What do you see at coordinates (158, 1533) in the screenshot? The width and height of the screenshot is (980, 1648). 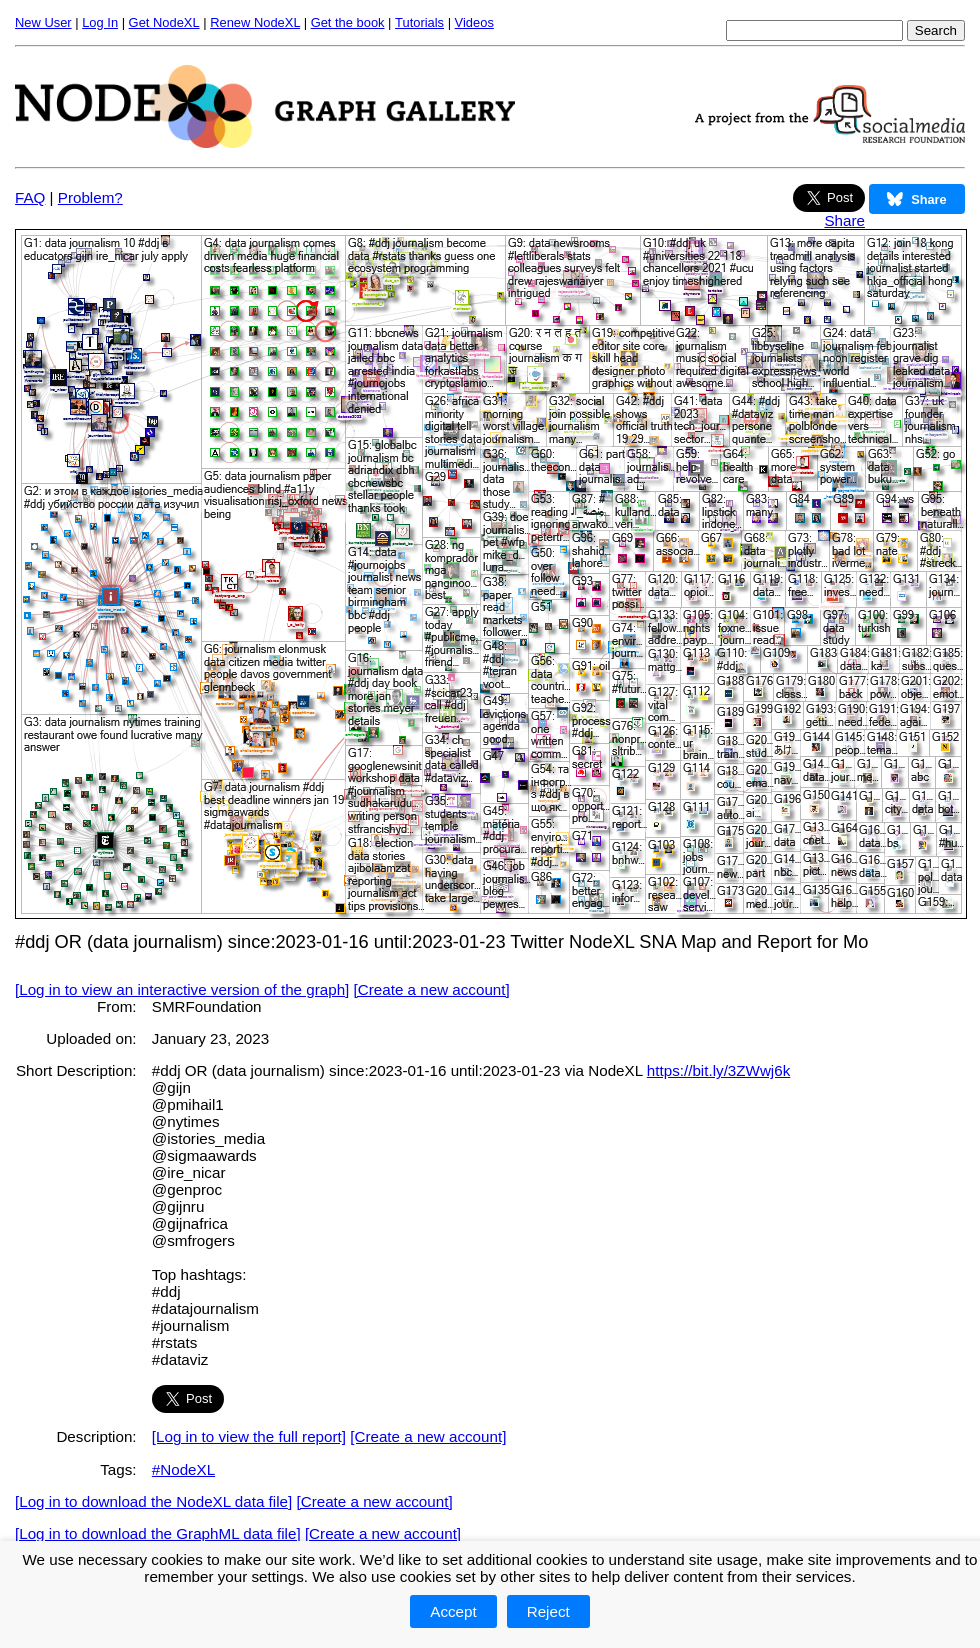 I see `[Log in to download the GraphML data file]` at bounding box center [158, 1533].